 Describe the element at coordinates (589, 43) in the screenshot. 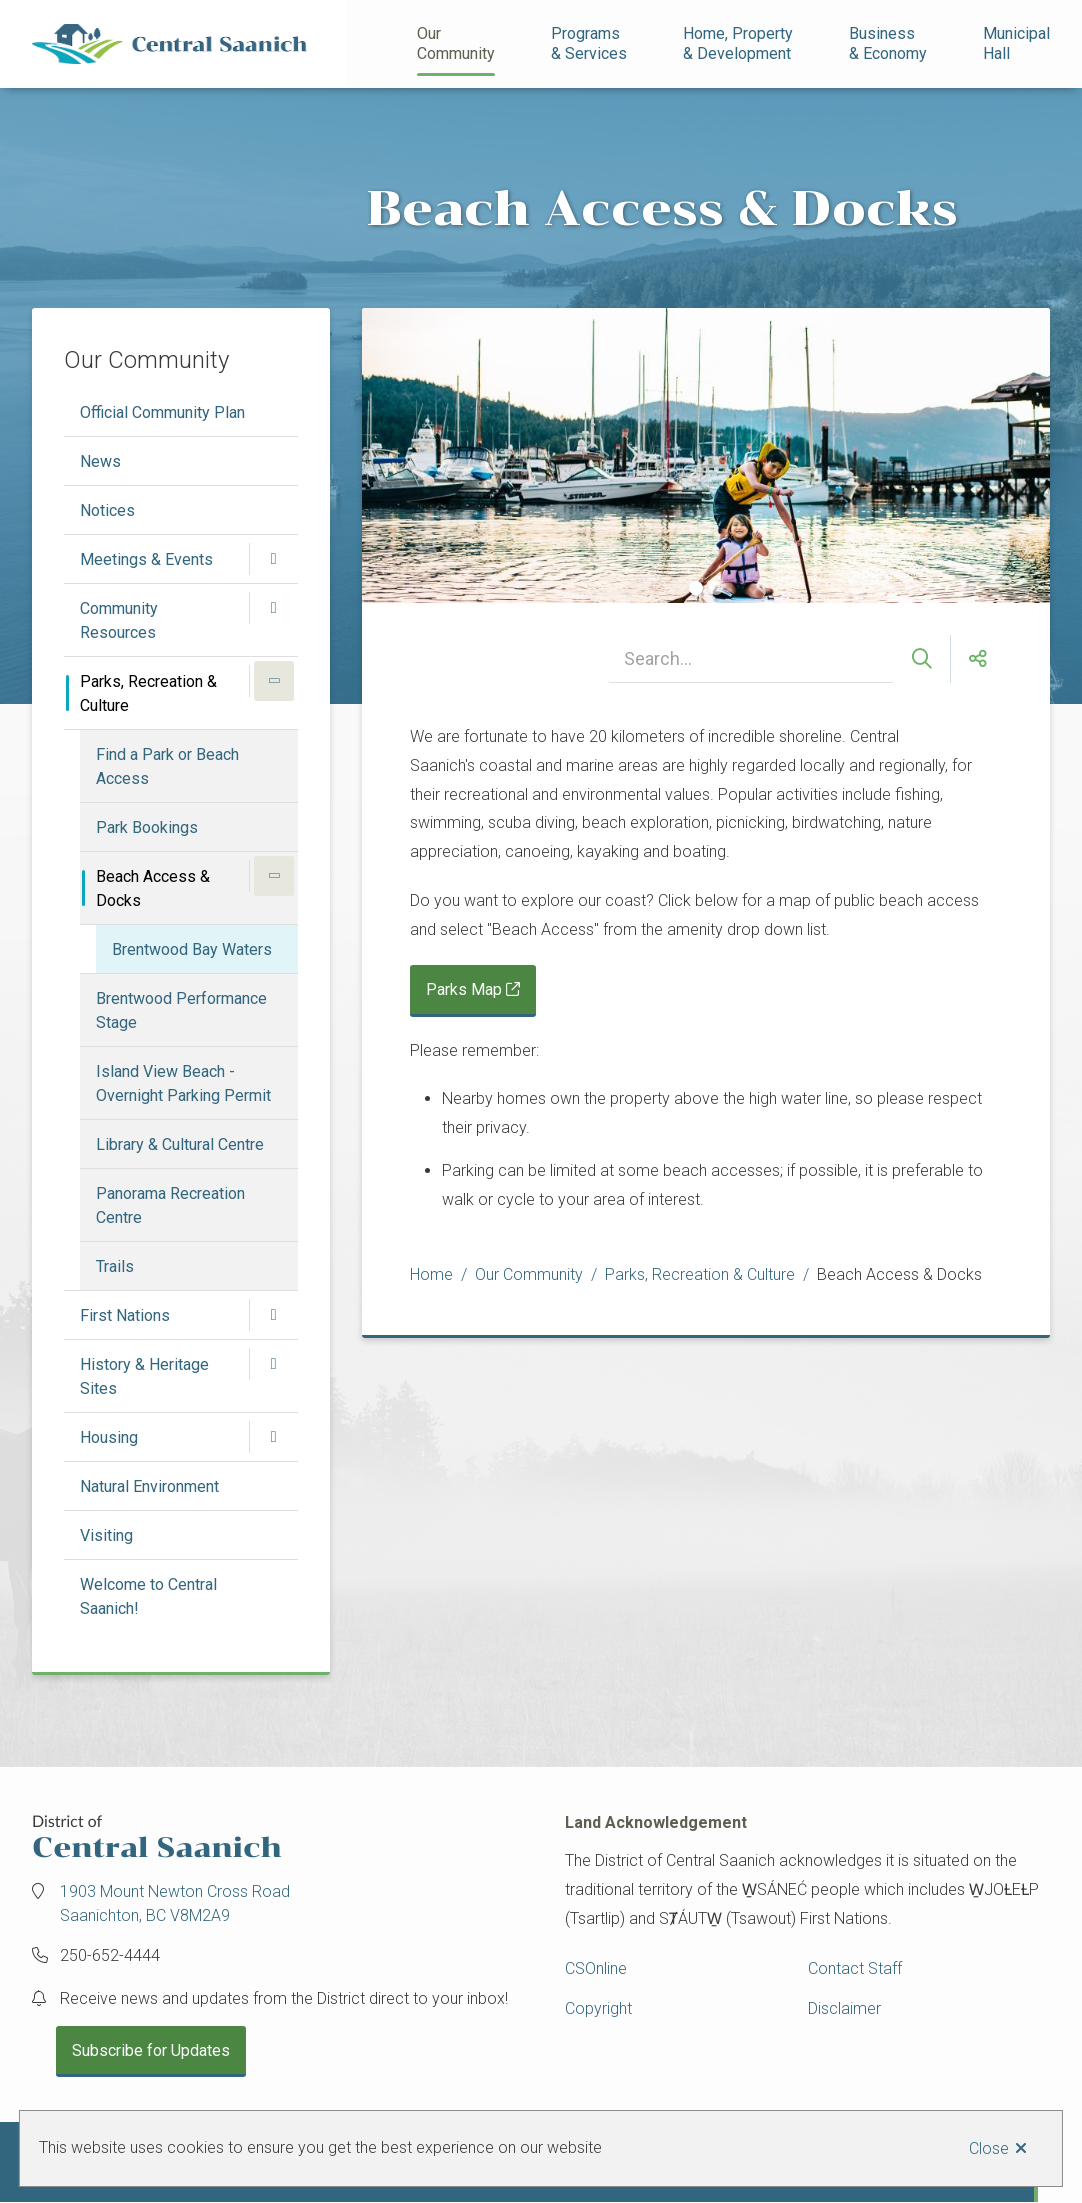

I see `Programs& Services` at that location.